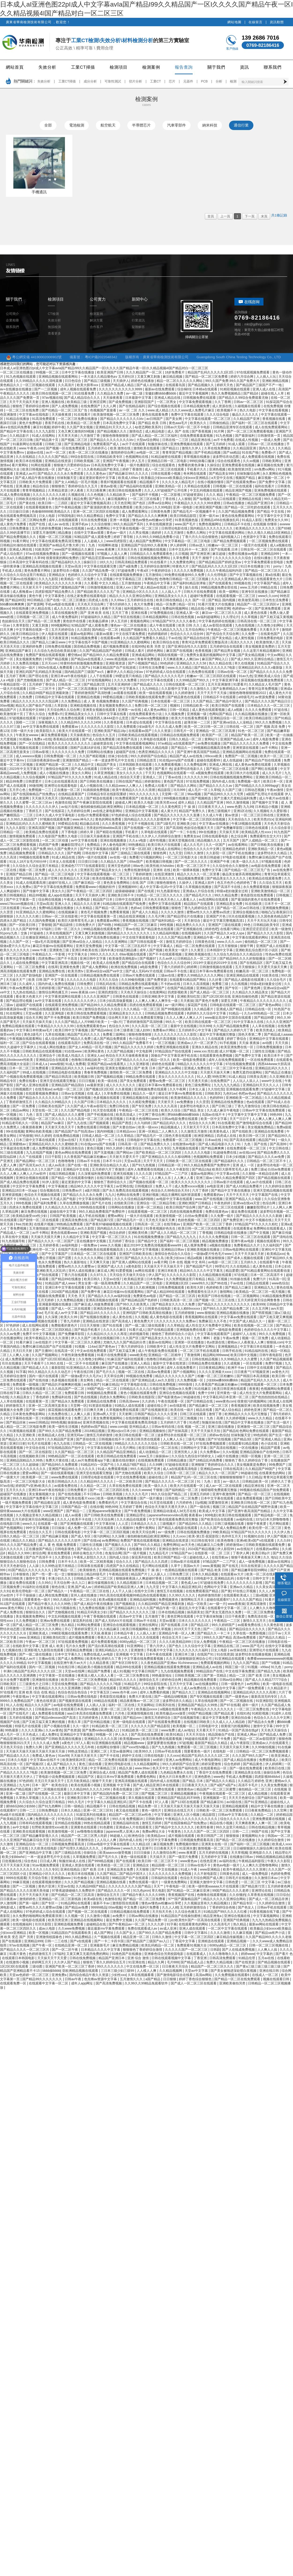 The image size is (293, 2576). Describe the element at coordinates (114, 1865) in the screenshot. I see `欧美精选一区二区三区` at that location.